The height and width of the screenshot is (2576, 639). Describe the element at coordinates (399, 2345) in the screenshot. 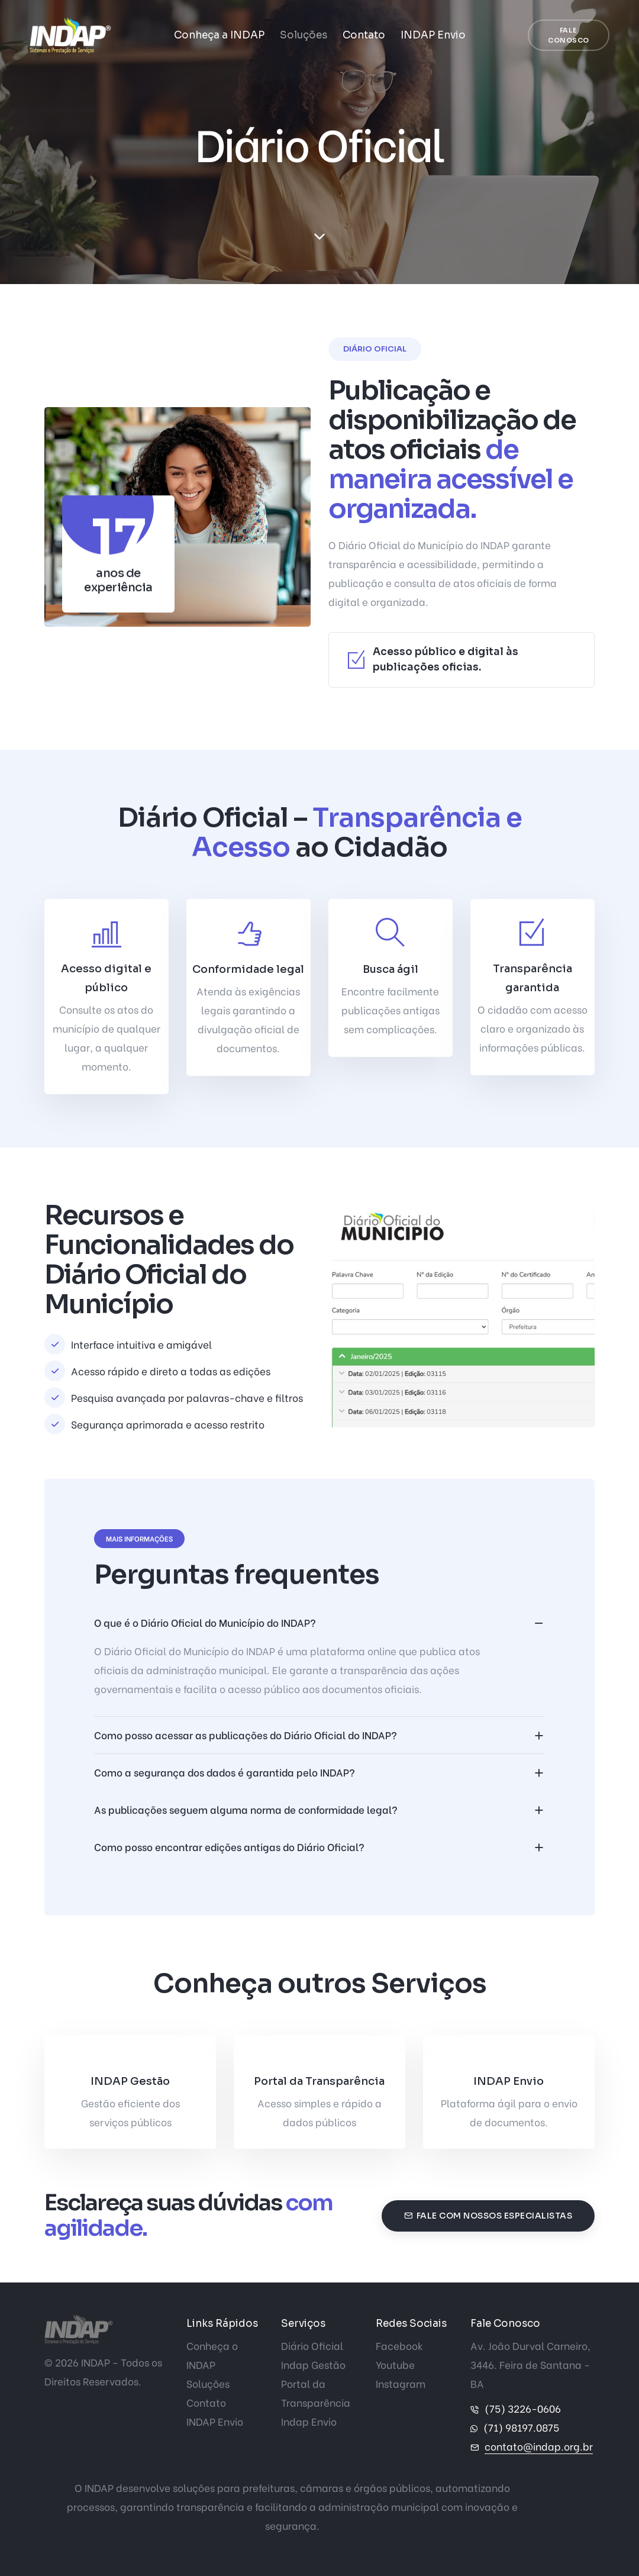

I see `Facebook` at that location.